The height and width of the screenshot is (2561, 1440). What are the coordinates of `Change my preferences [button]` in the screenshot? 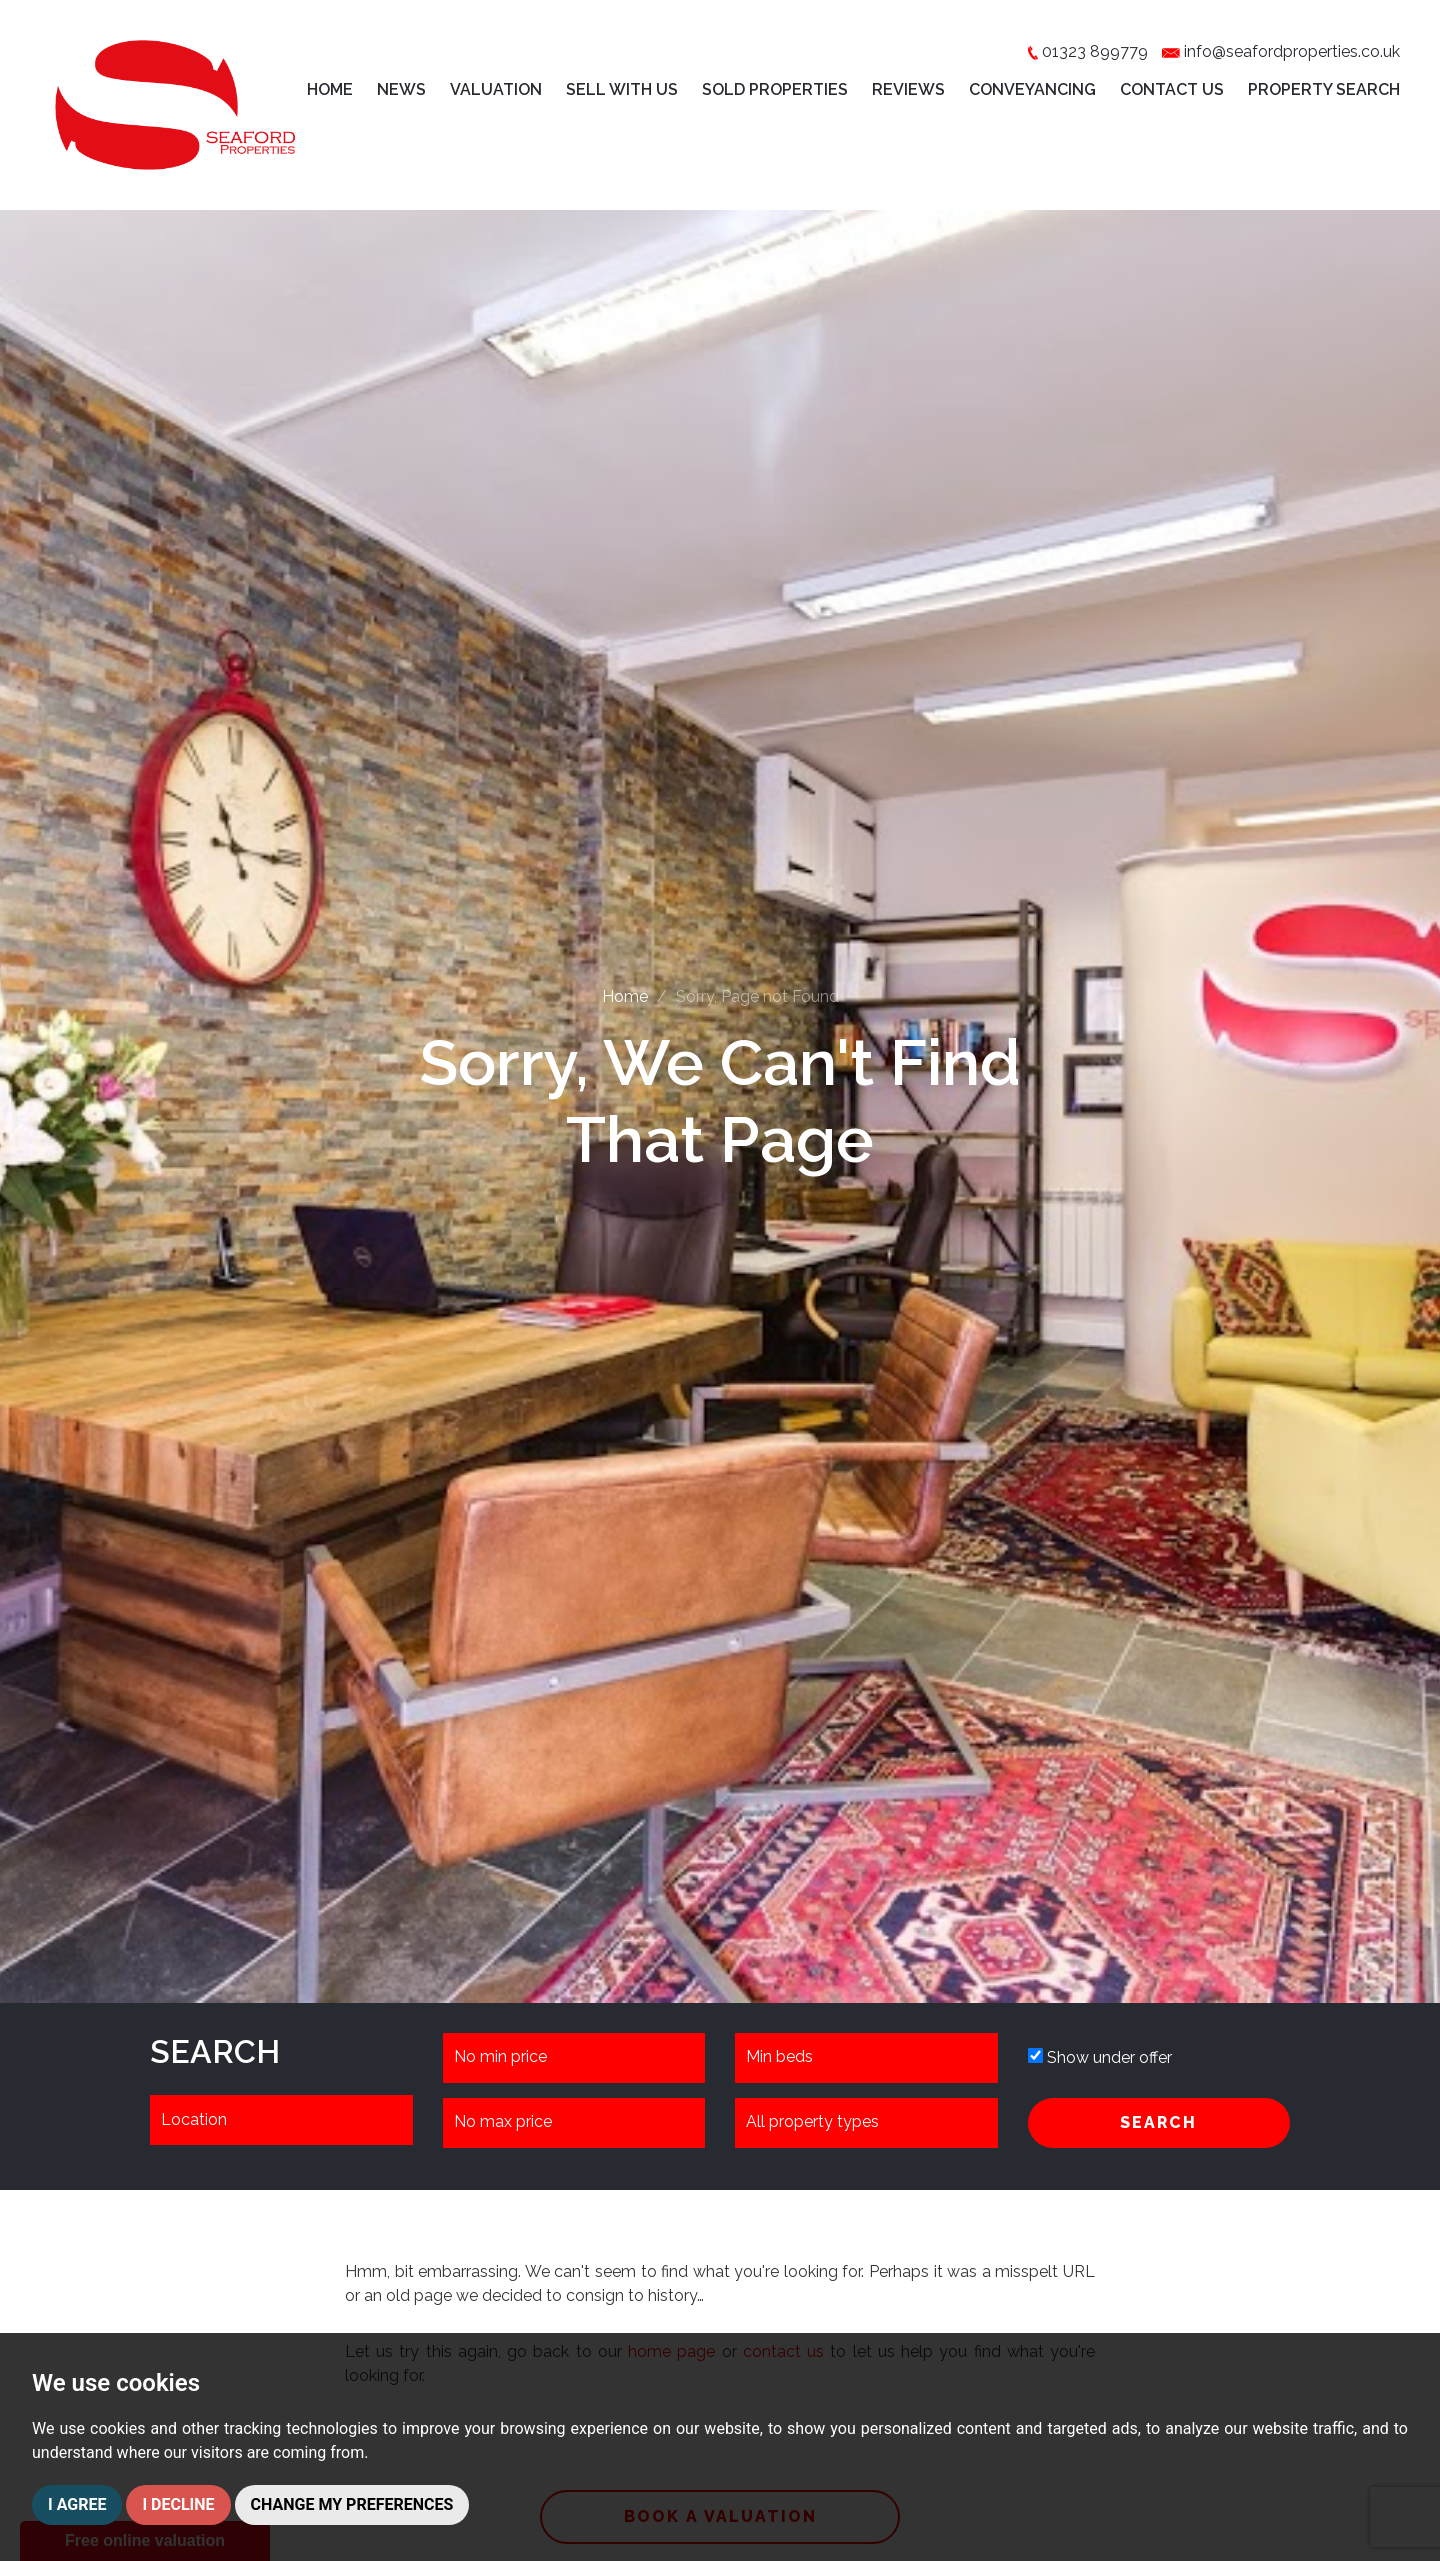 It's located at (352, 2504).